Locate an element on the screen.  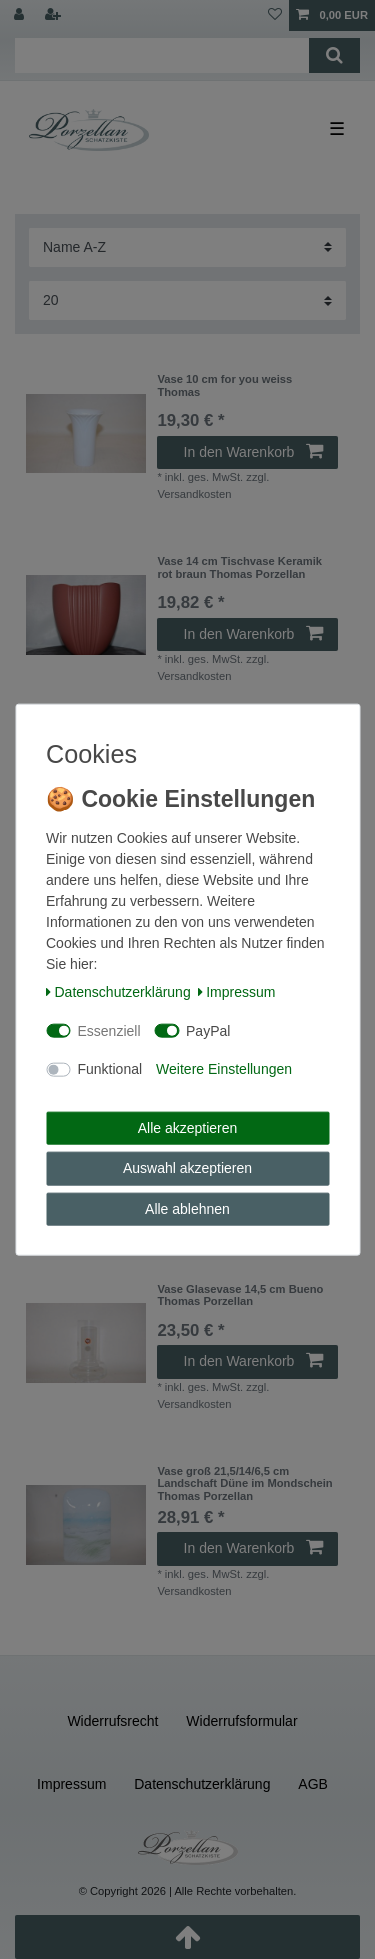
Funktional is located at coordinates (110, 1069).